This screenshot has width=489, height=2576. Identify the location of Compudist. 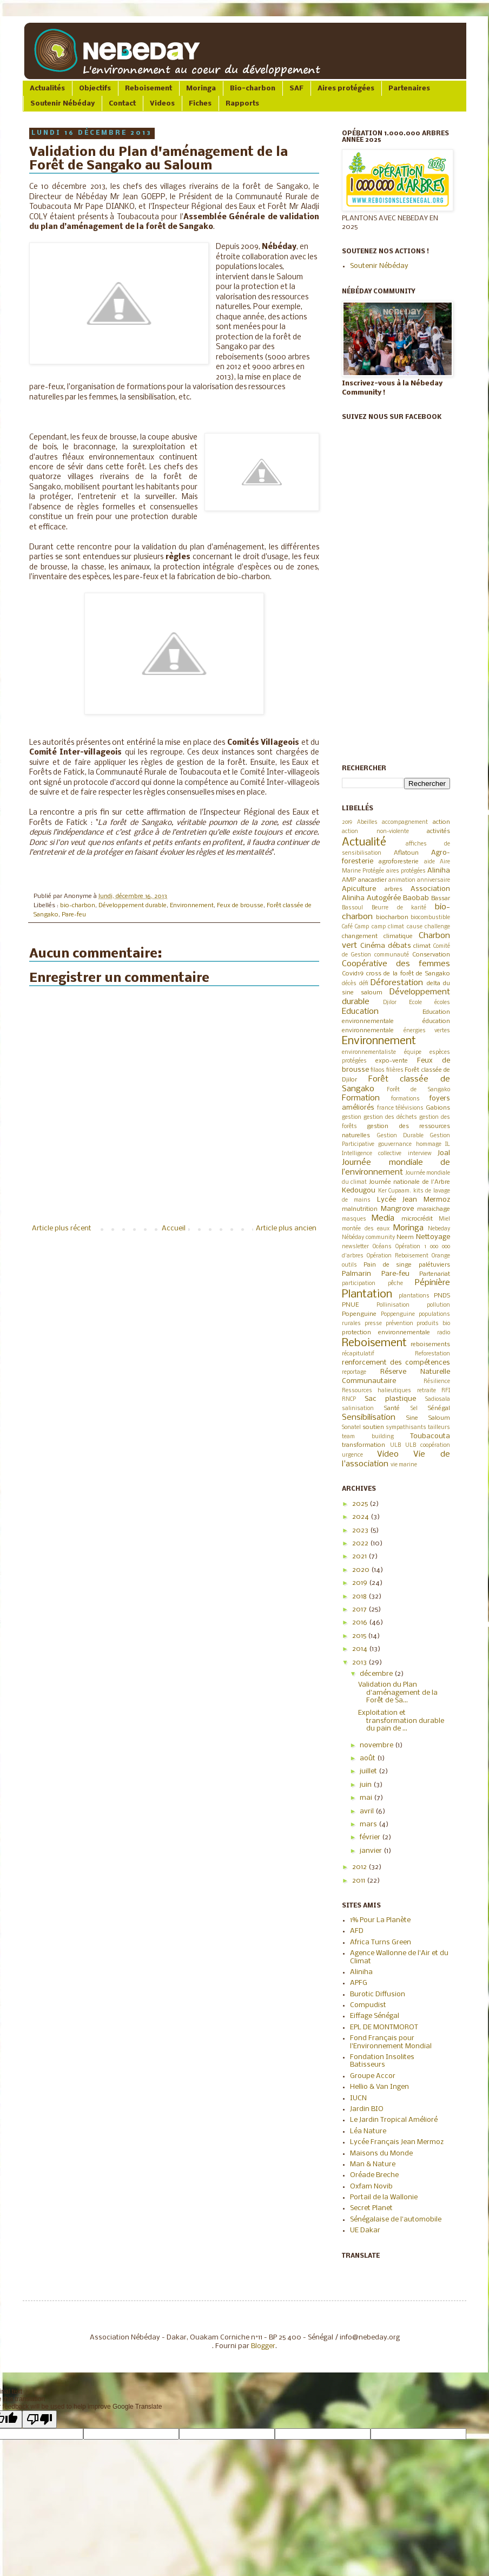
(368, 2005).